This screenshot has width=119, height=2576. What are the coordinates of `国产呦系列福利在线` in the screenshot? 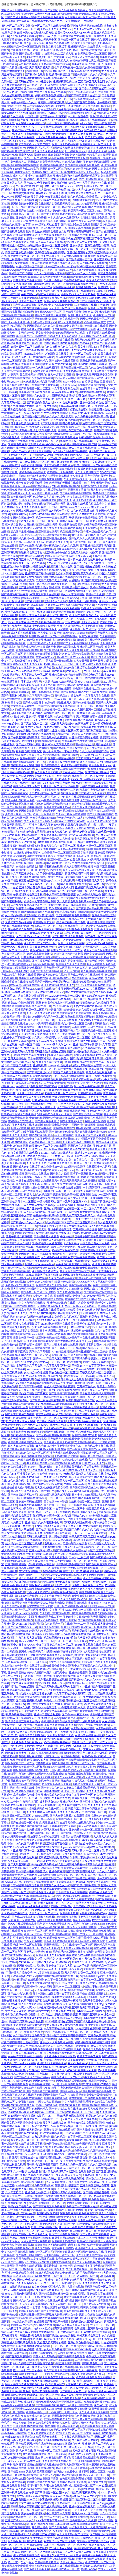 It's located at (53, 2140).